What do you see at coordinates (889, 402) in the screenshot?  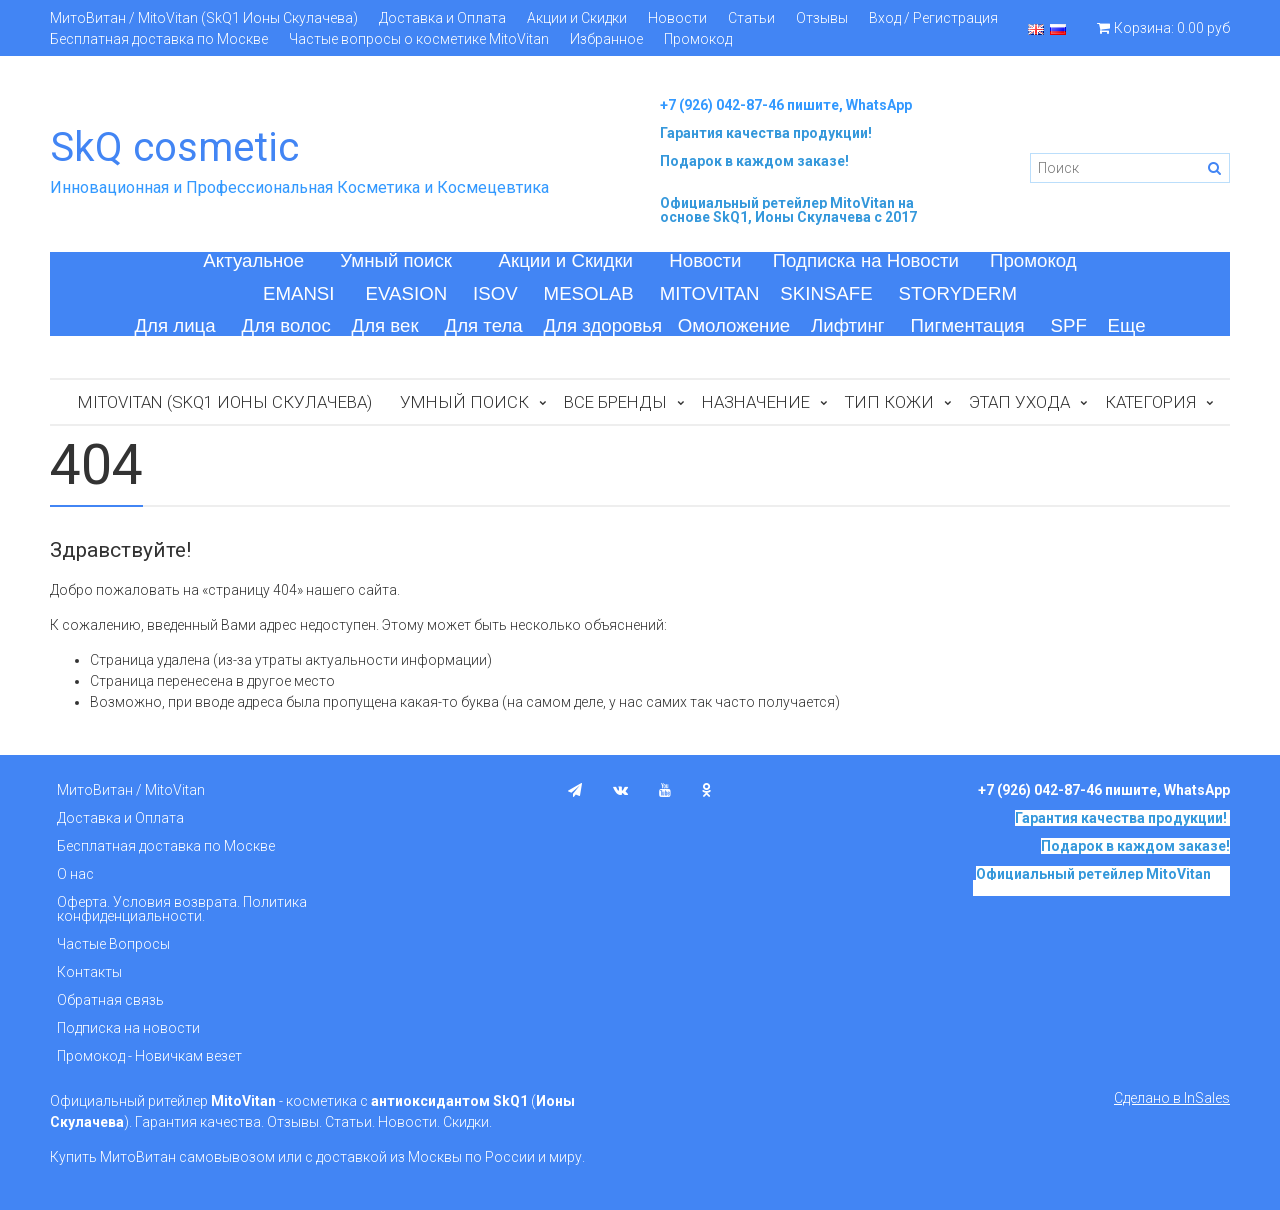 I see `Тип кожи` at bounding box center [889, 402].